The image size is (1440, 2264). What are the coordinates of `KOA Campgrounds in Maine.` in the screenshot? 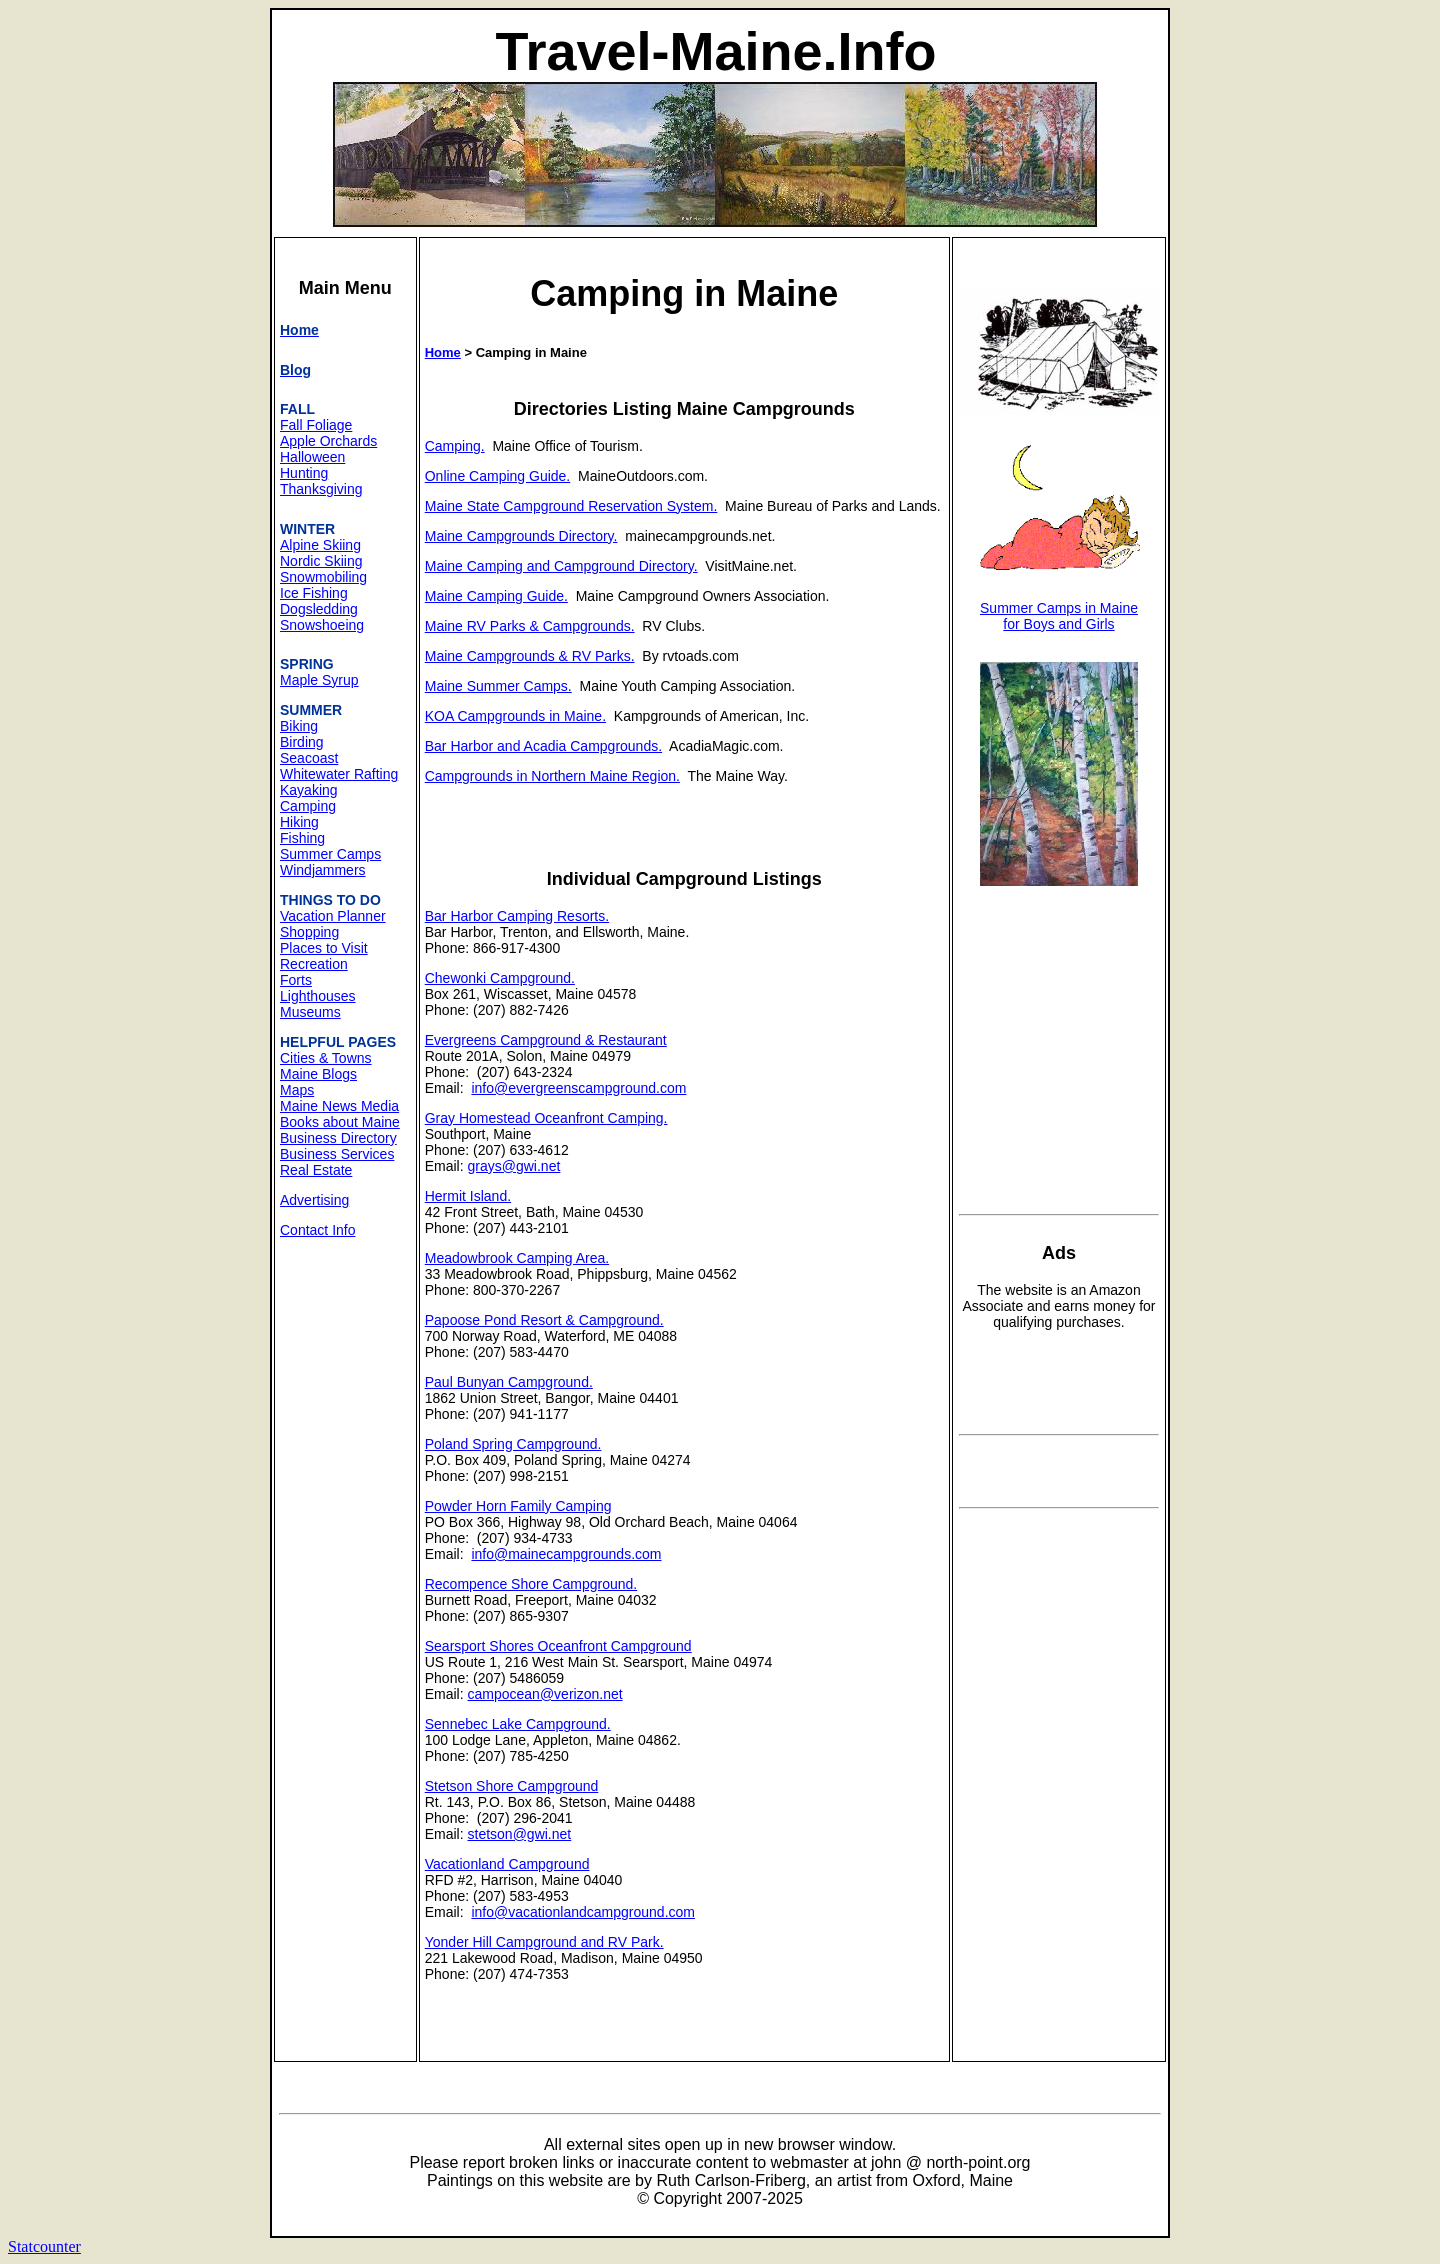 It's located at (515, 716).